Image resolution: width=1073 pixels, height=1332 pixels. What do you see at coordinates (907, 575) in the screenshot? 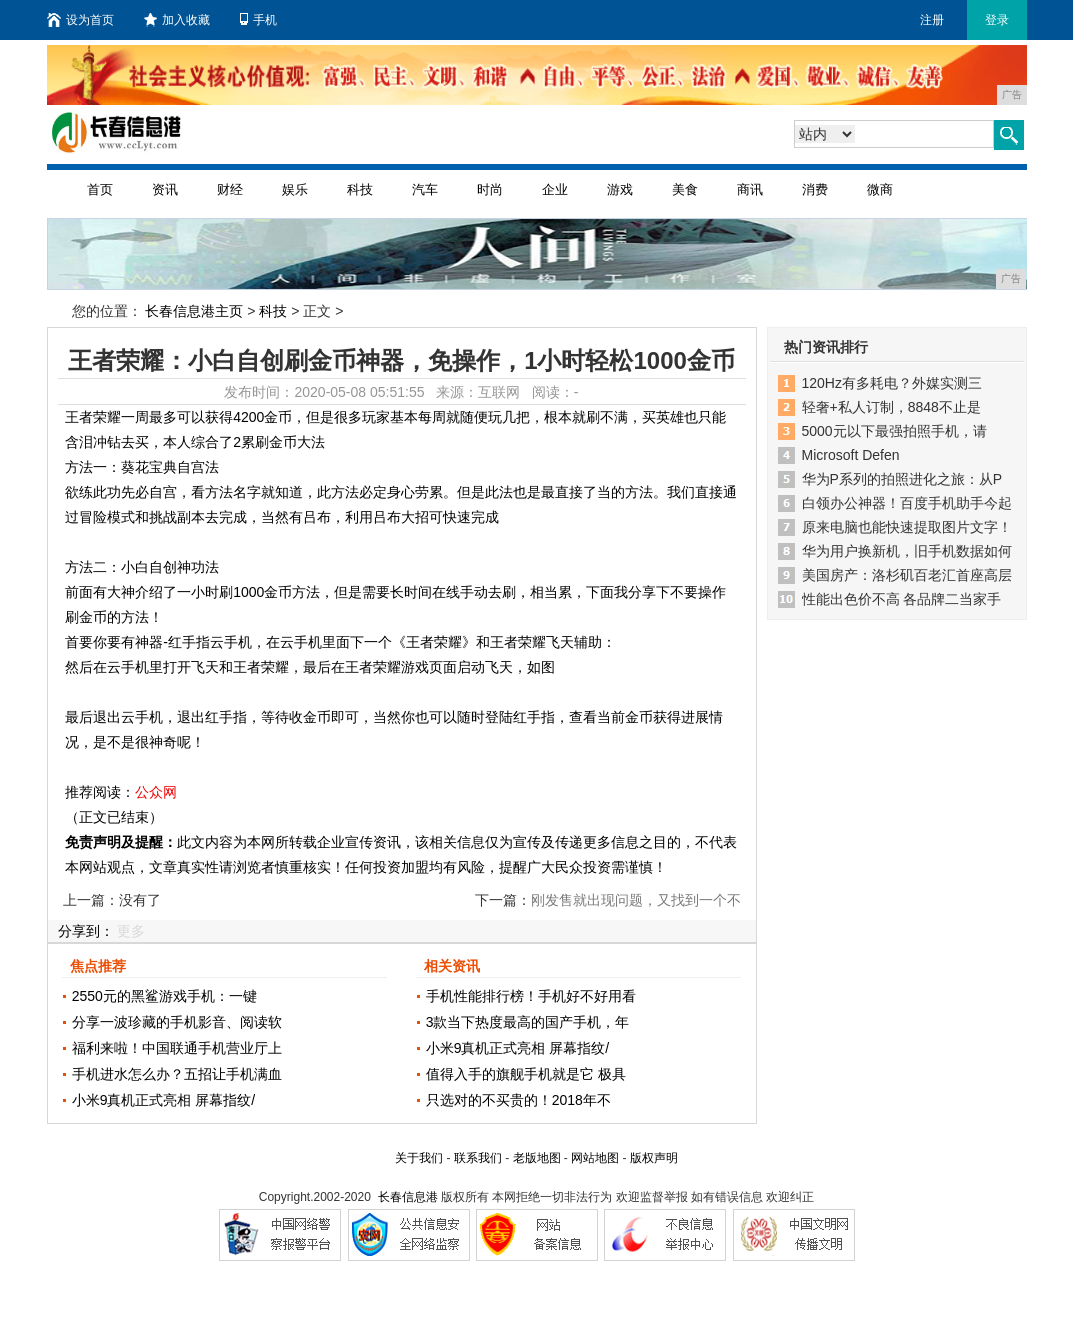
I see `美国房产：洛杉矶百老汇首座高层` at bounding box center [907, 575].